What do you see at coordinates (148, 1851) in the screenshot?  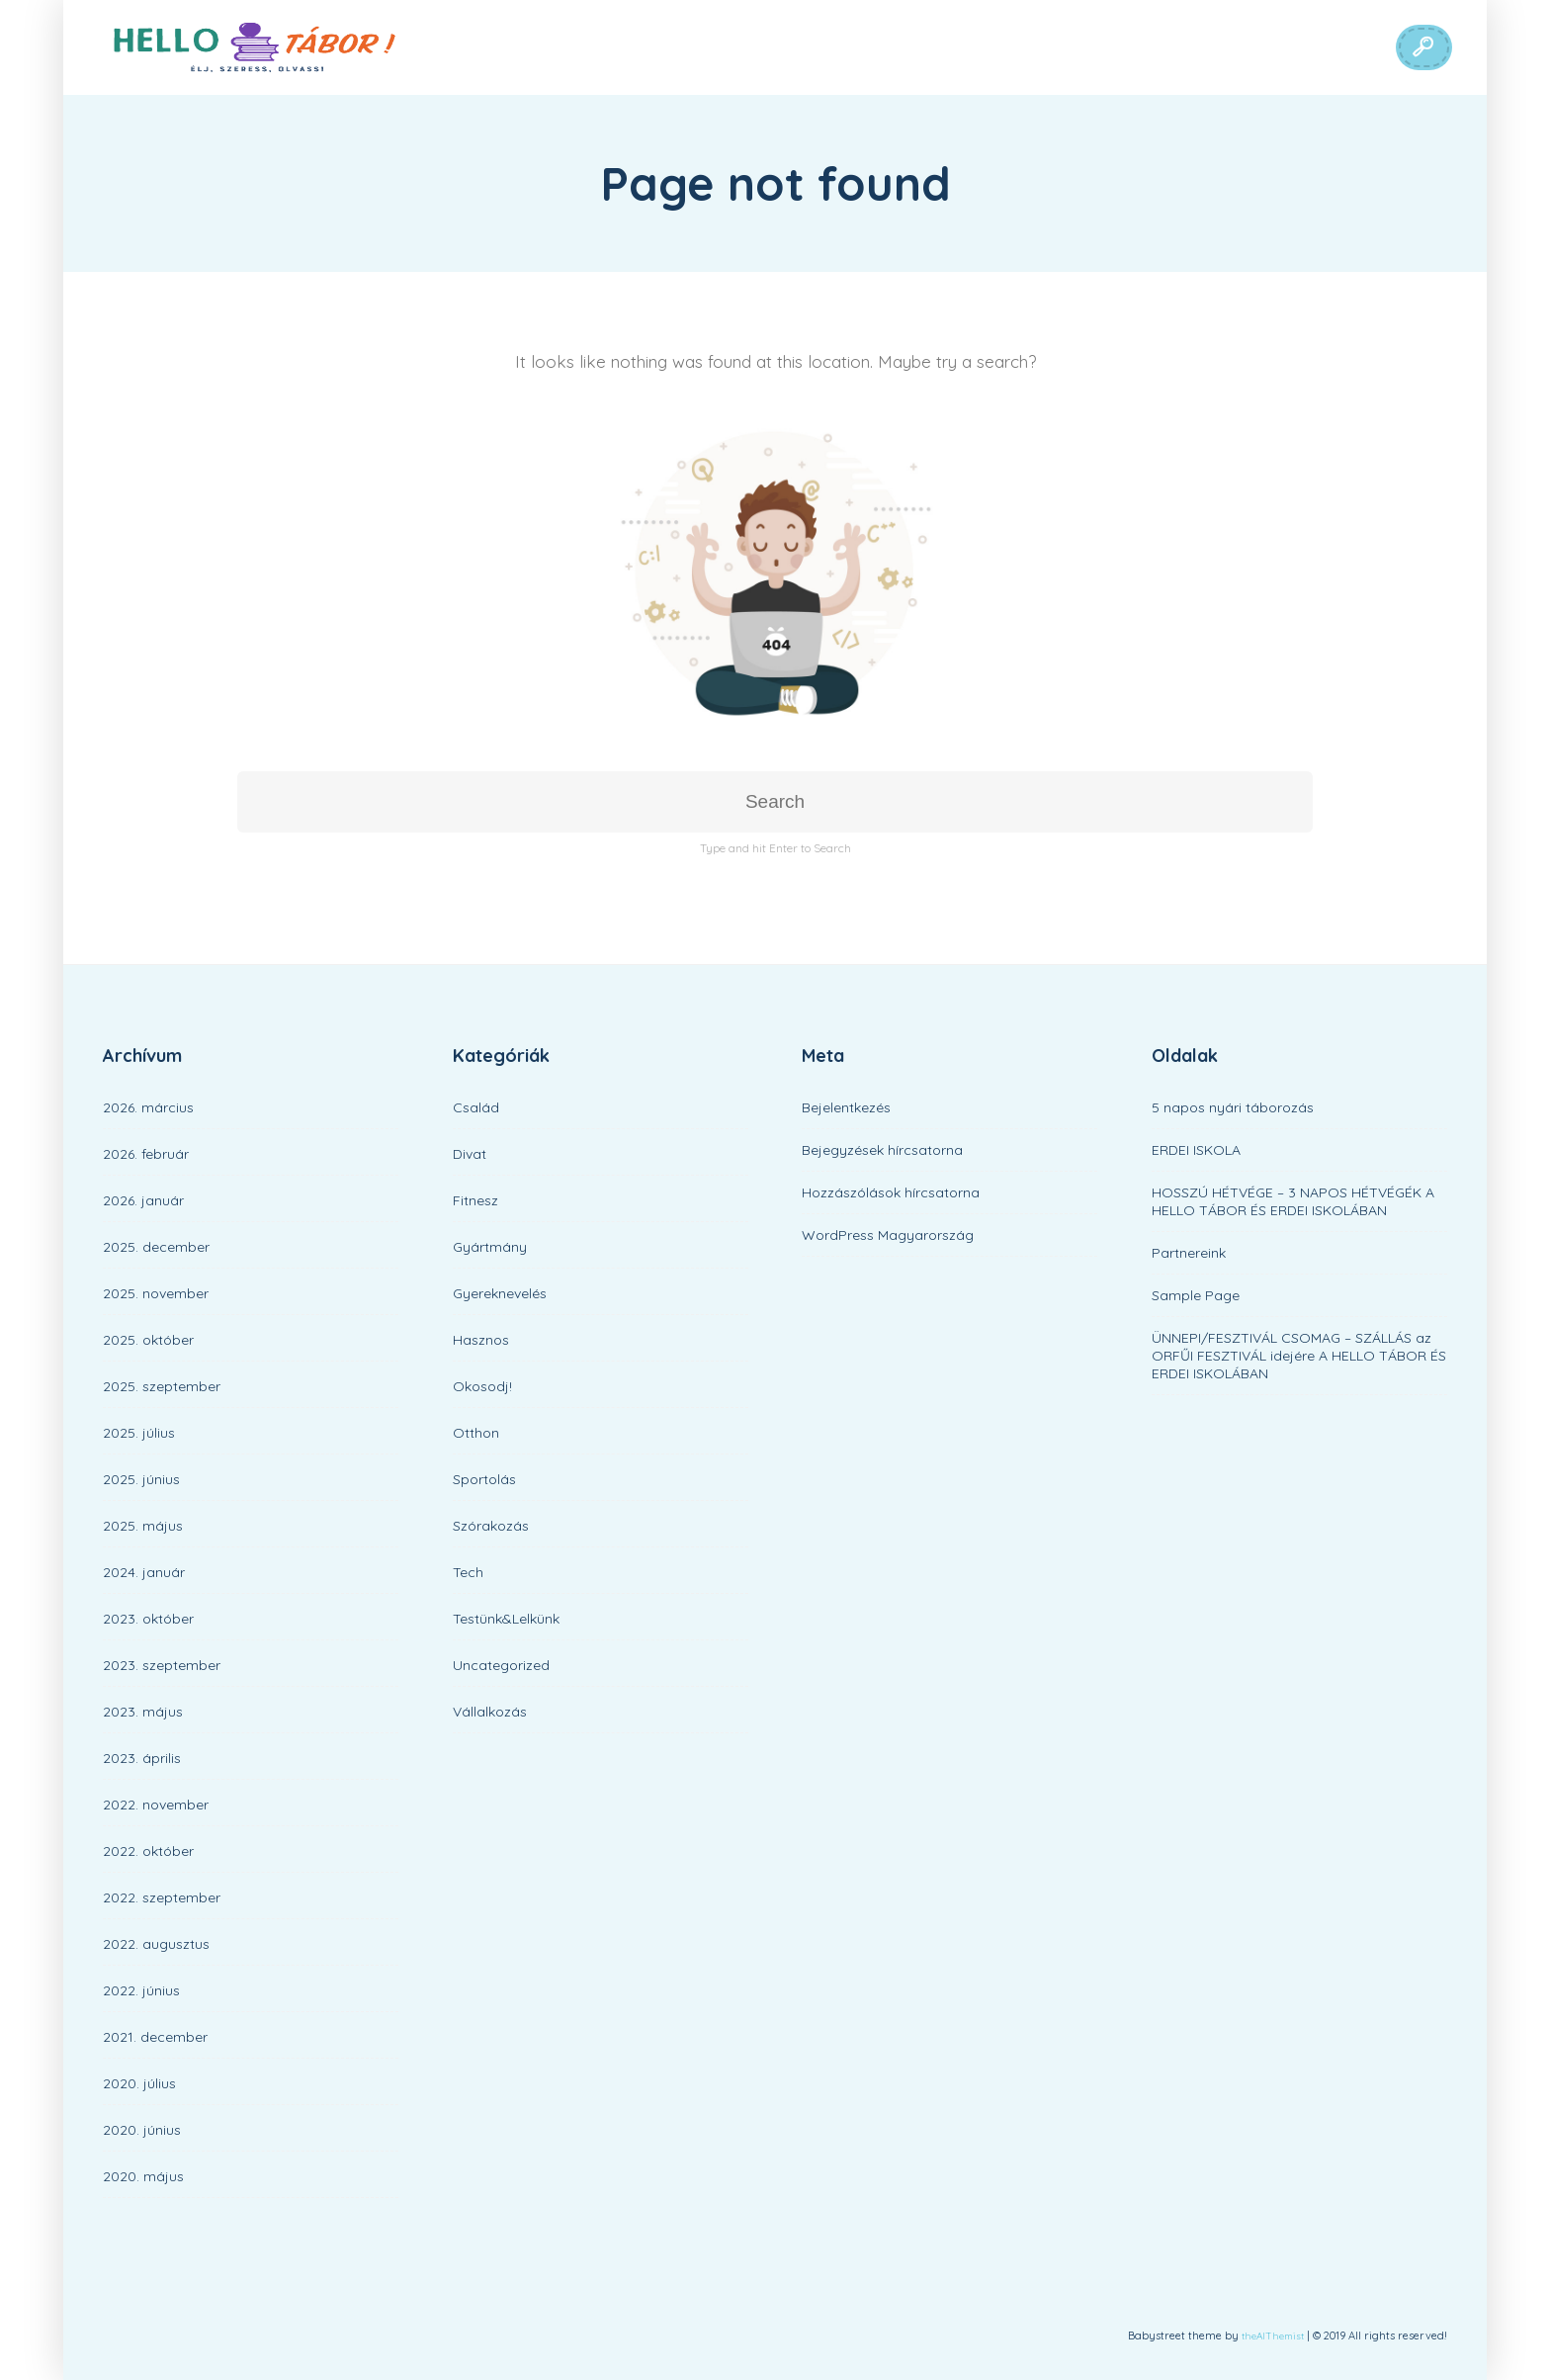 I see `2022. október` at bounding box center [148, 1851].